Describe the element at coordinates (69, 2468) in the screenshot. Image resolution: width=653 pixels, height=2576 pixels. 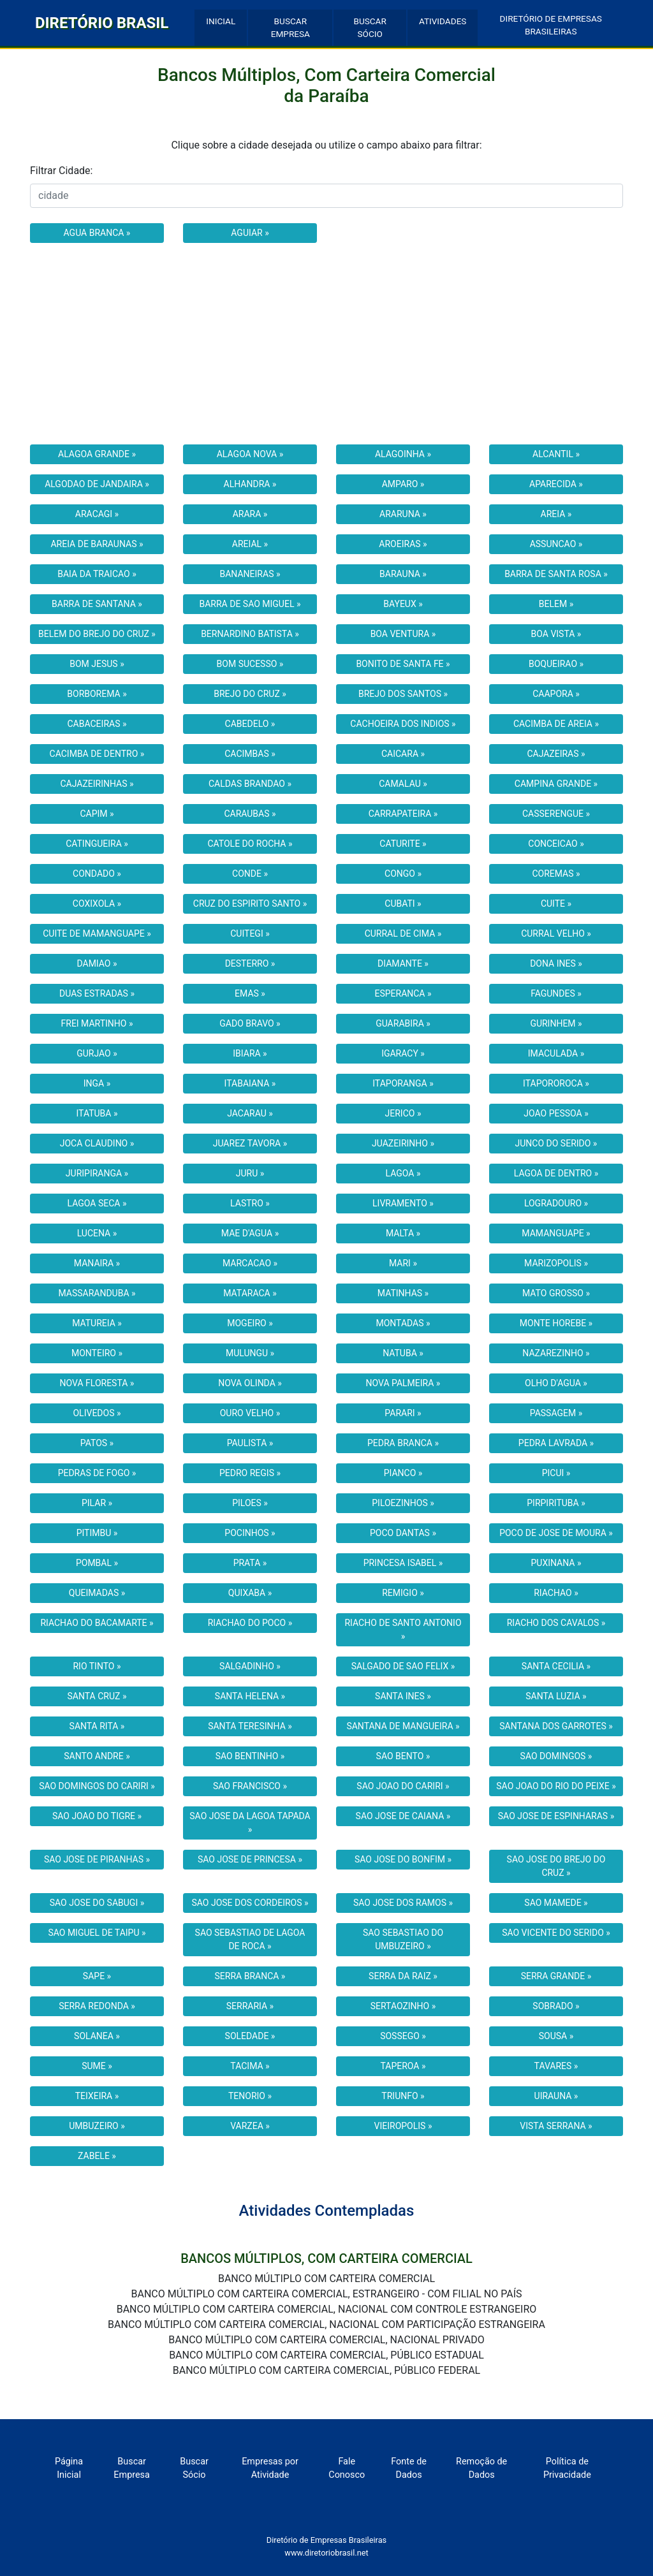
I see `Página Inicial` at that location.